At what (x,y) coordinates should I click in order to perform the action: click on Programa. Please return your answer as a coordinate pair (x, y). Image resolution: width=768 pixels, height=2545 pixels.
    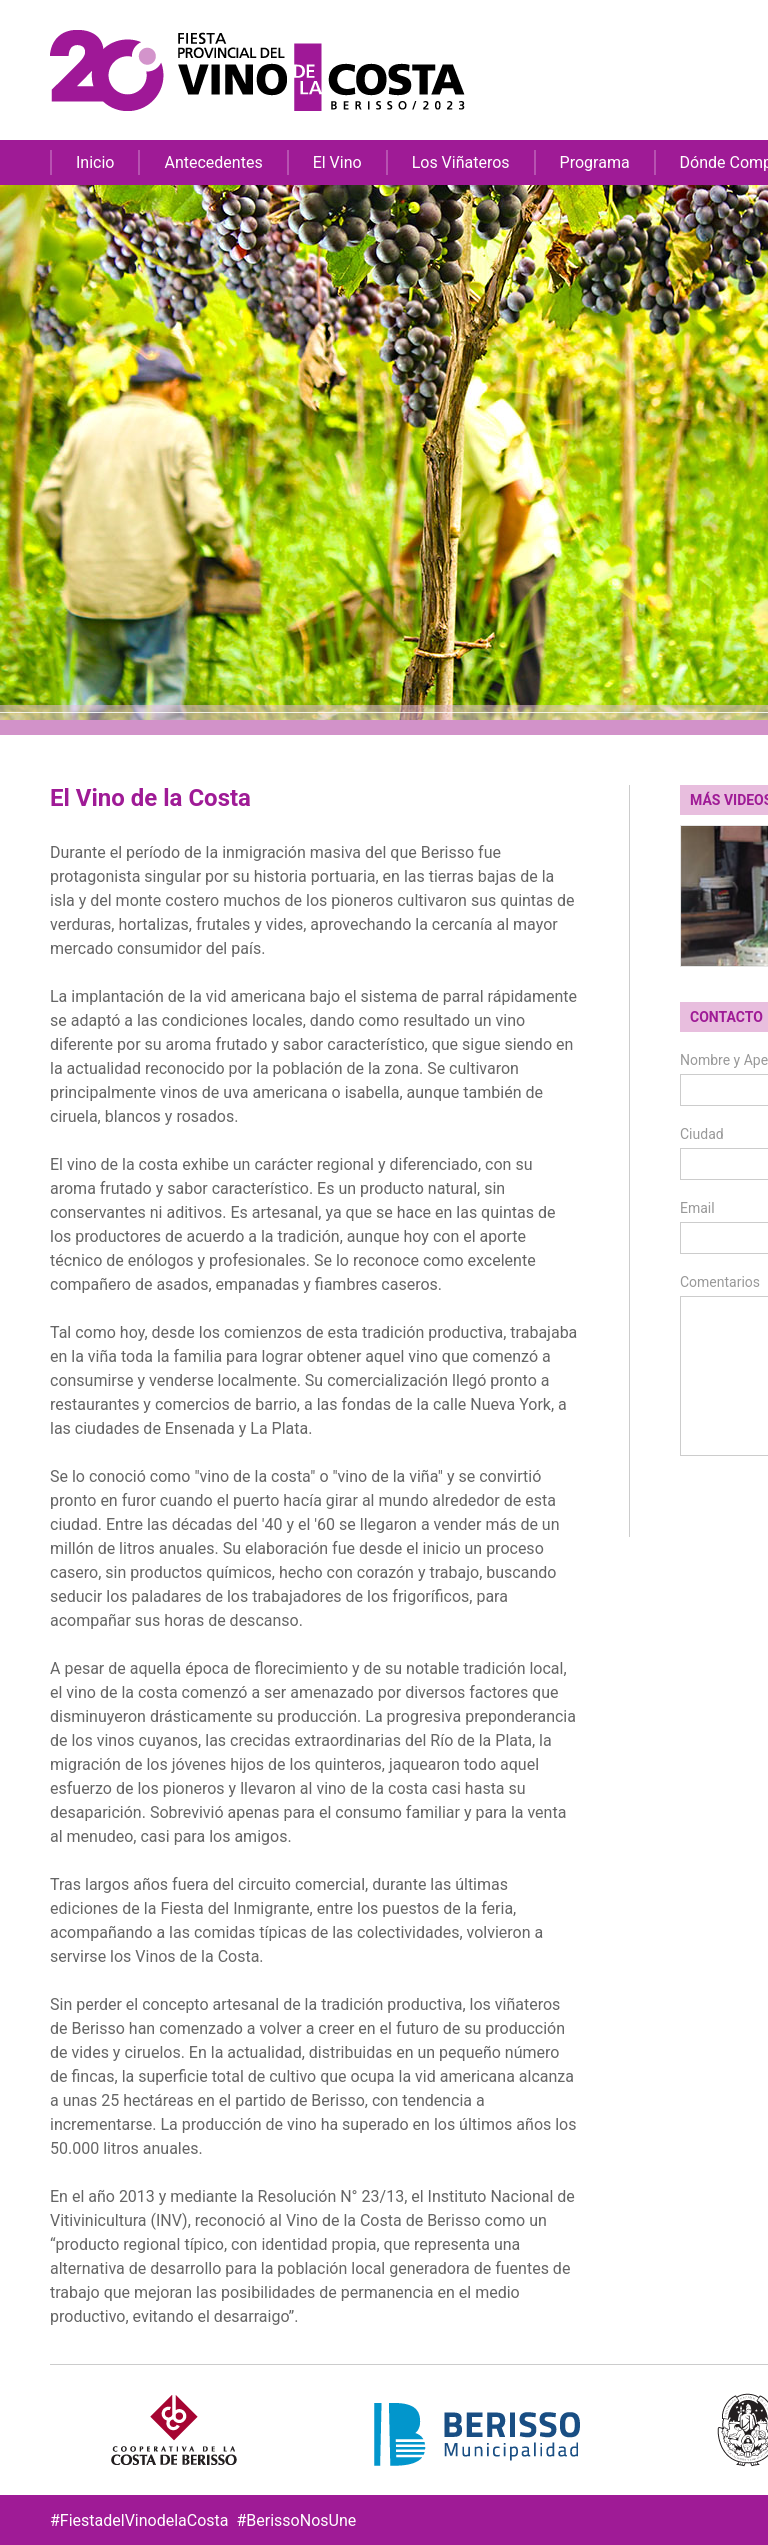
    Looking at the image, I should click on (595, 162).